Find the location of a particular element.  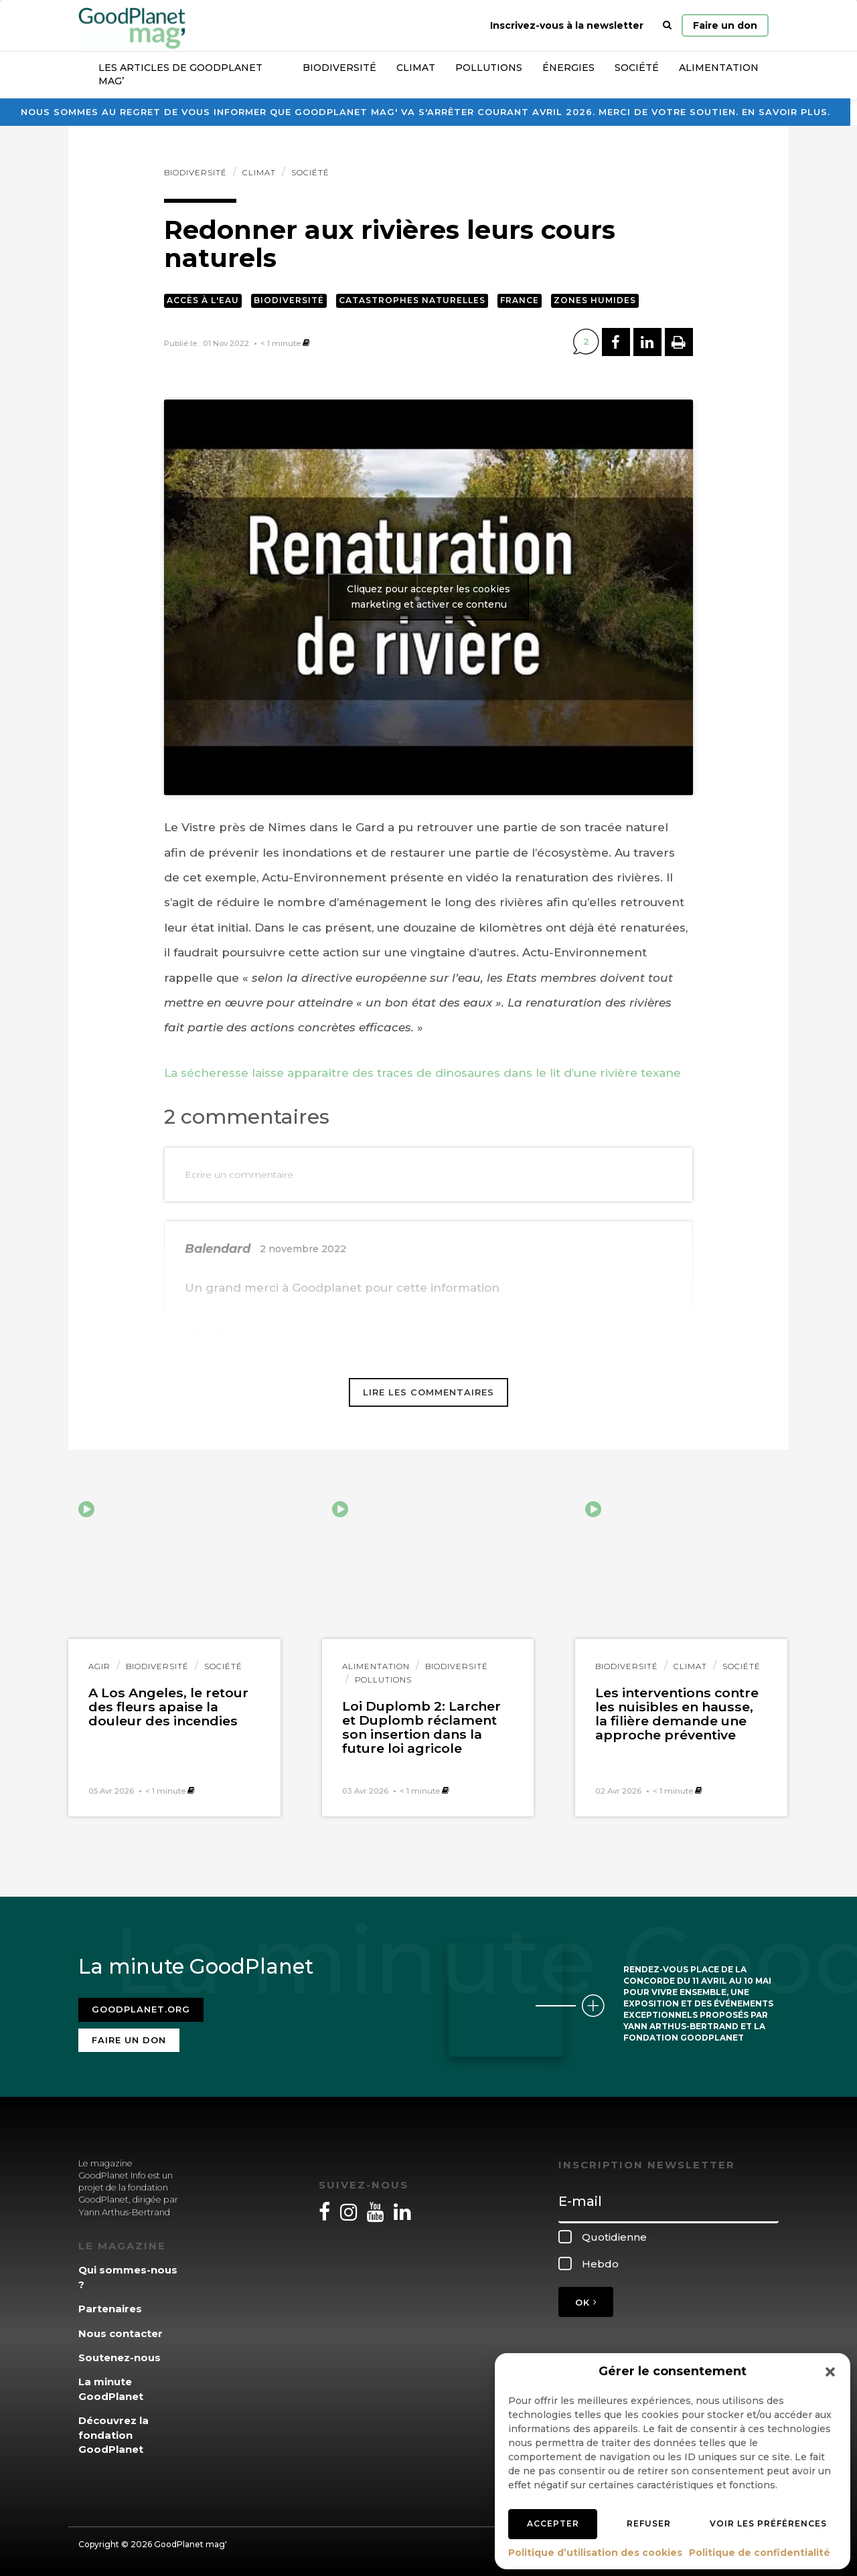

Politique de confidentialité is located at coordinates (759, 2553).